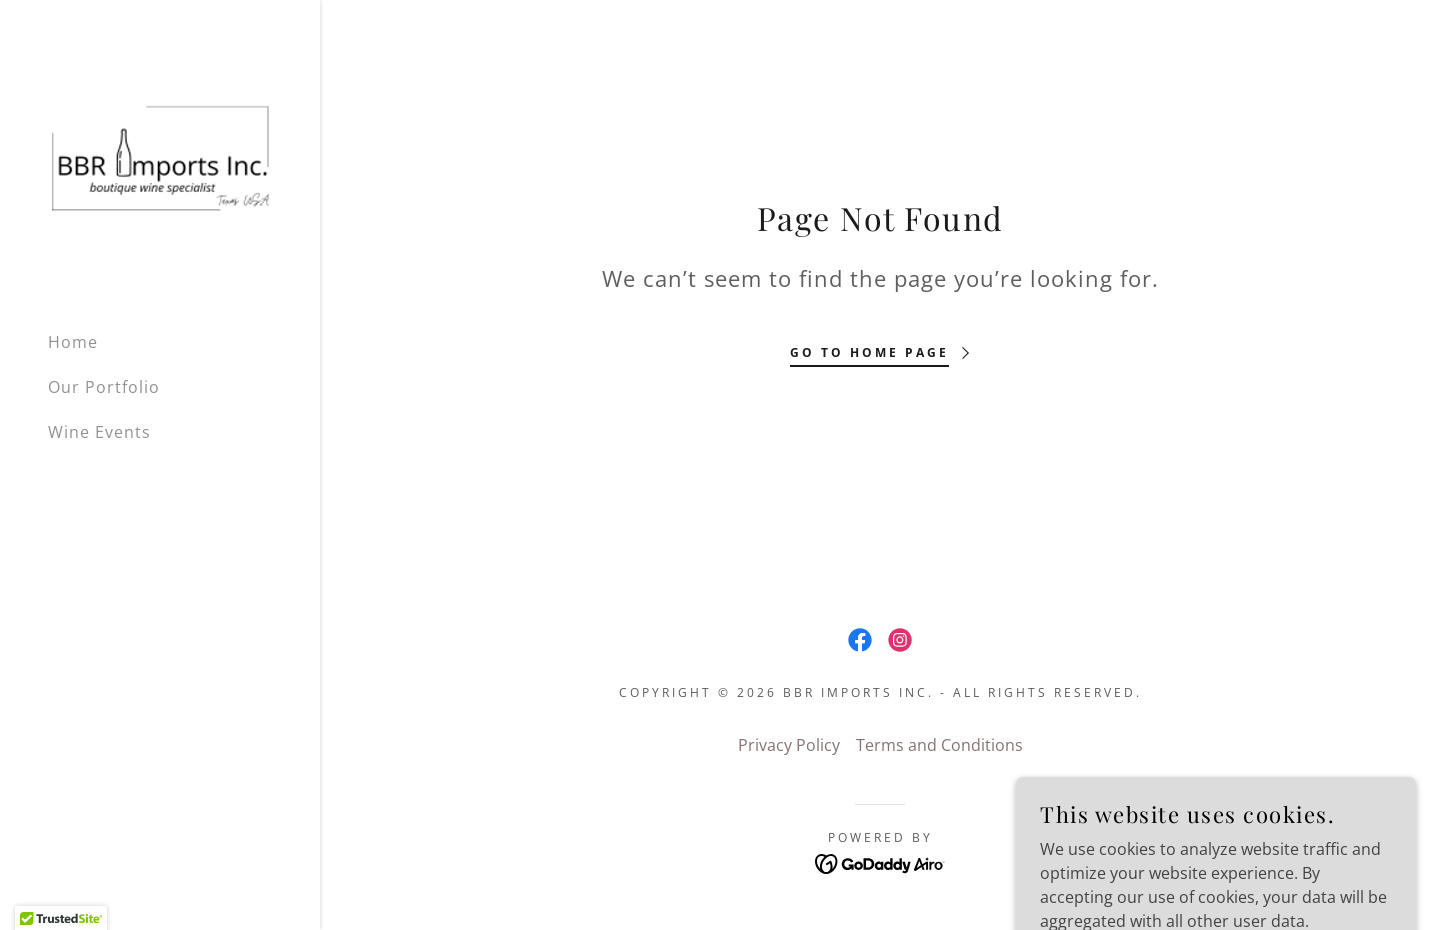  Describe the element at coordinates (939, 745) in the screenshot. I see `Terms and Conditions [link]` at that location.